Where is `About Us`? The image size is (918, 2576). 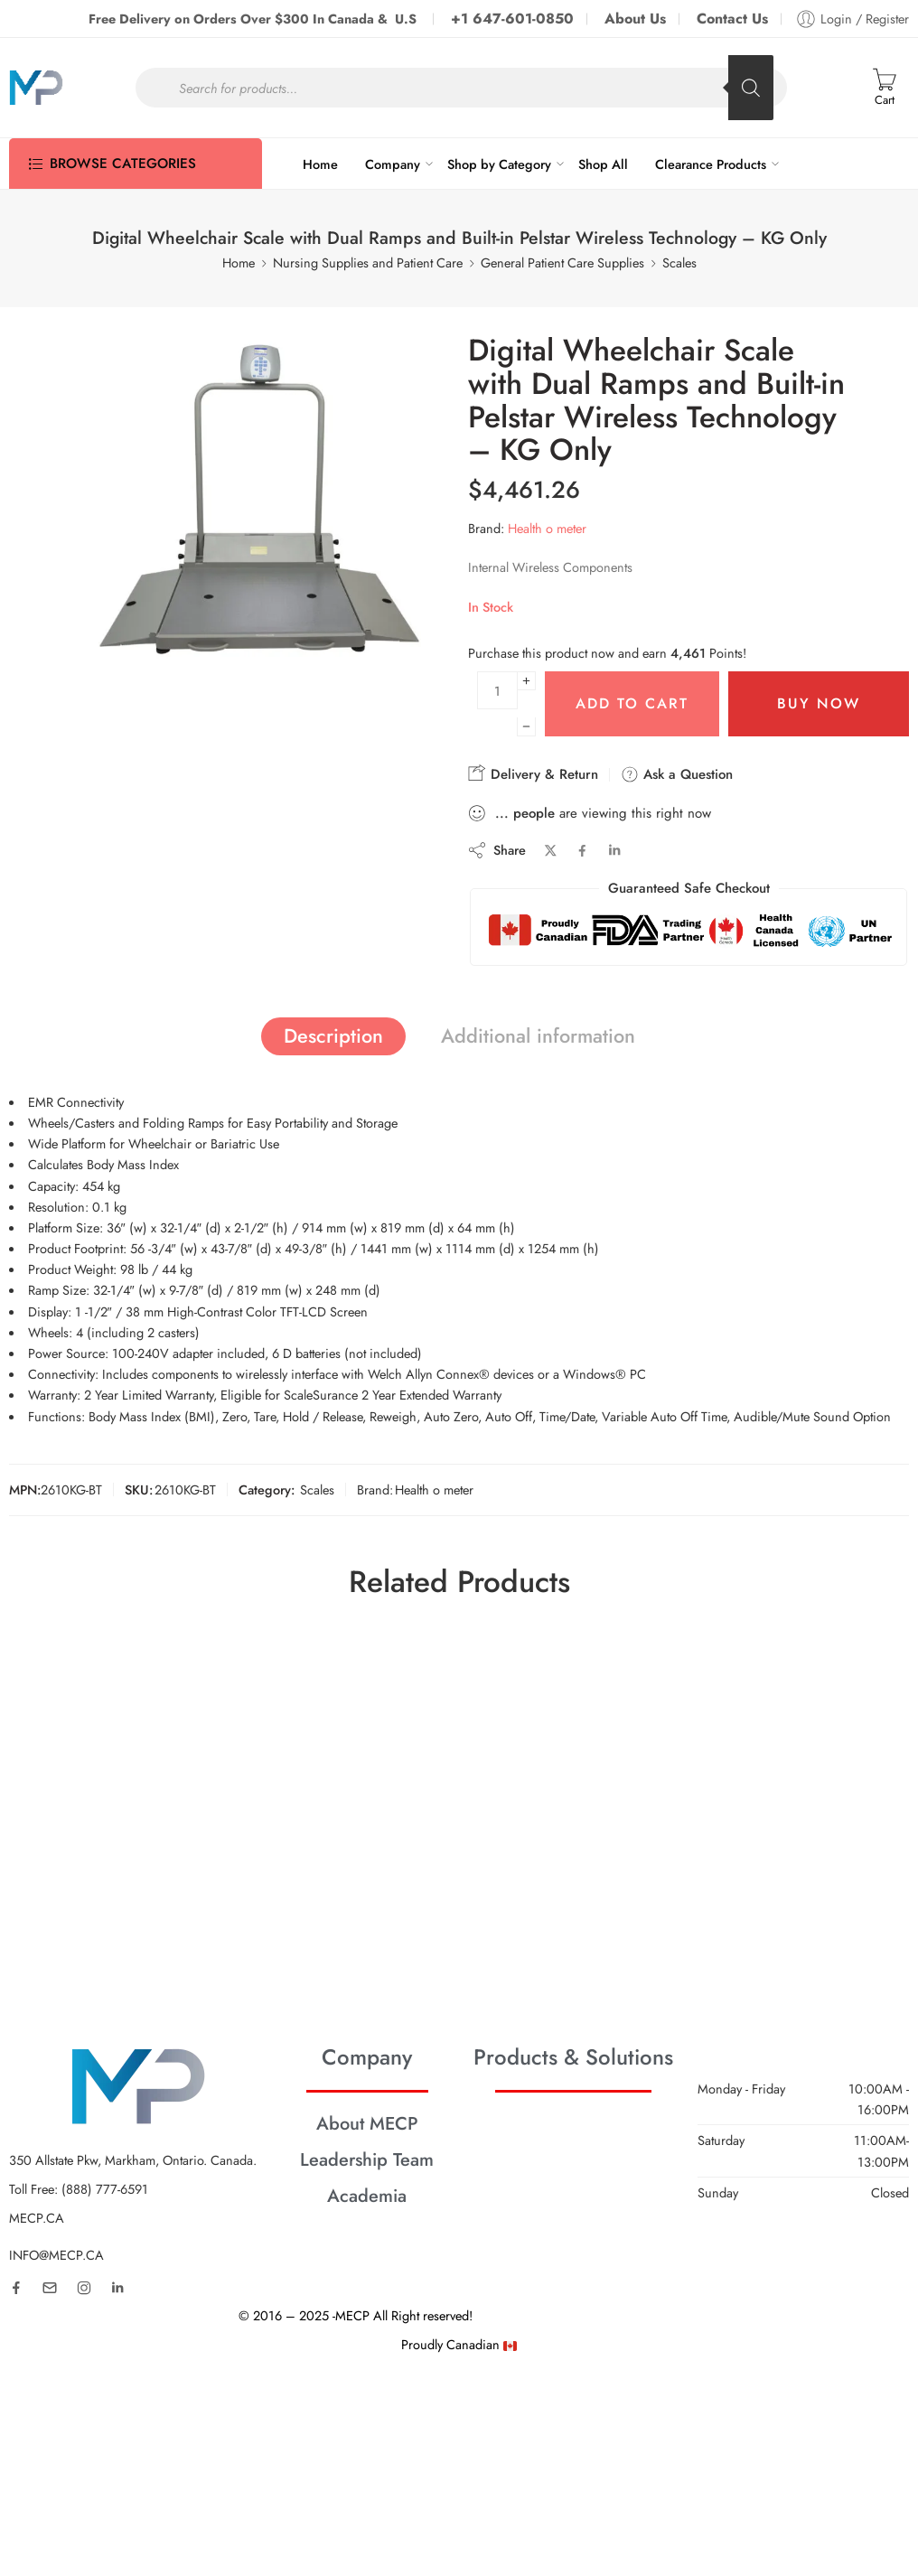
About Us is located at coordinates (635, 18).